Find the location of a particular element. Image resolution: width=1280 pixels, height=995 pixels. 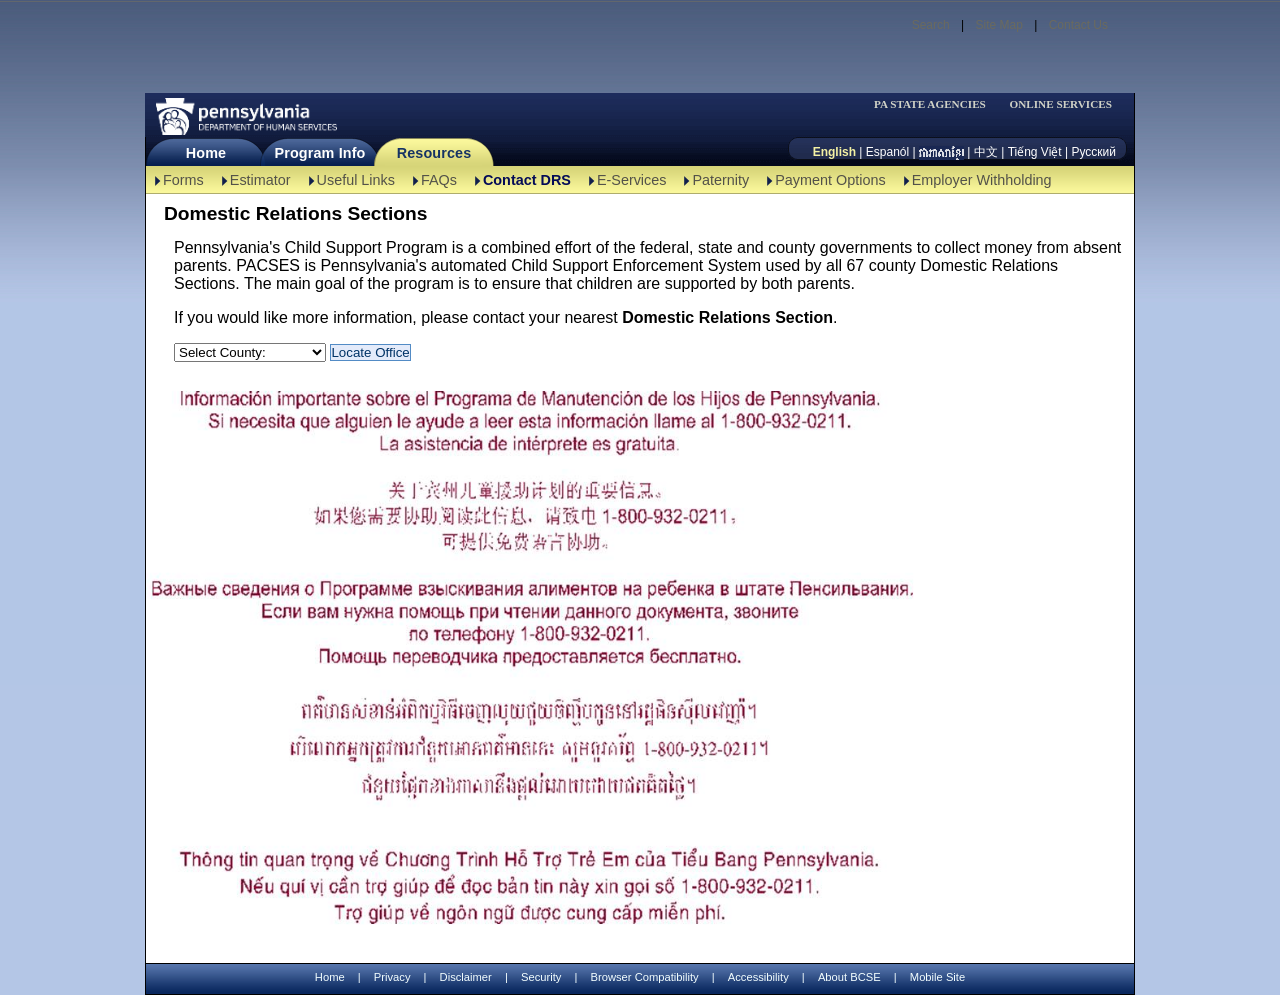

[Select a County:] is located at coordinates (250, 352).